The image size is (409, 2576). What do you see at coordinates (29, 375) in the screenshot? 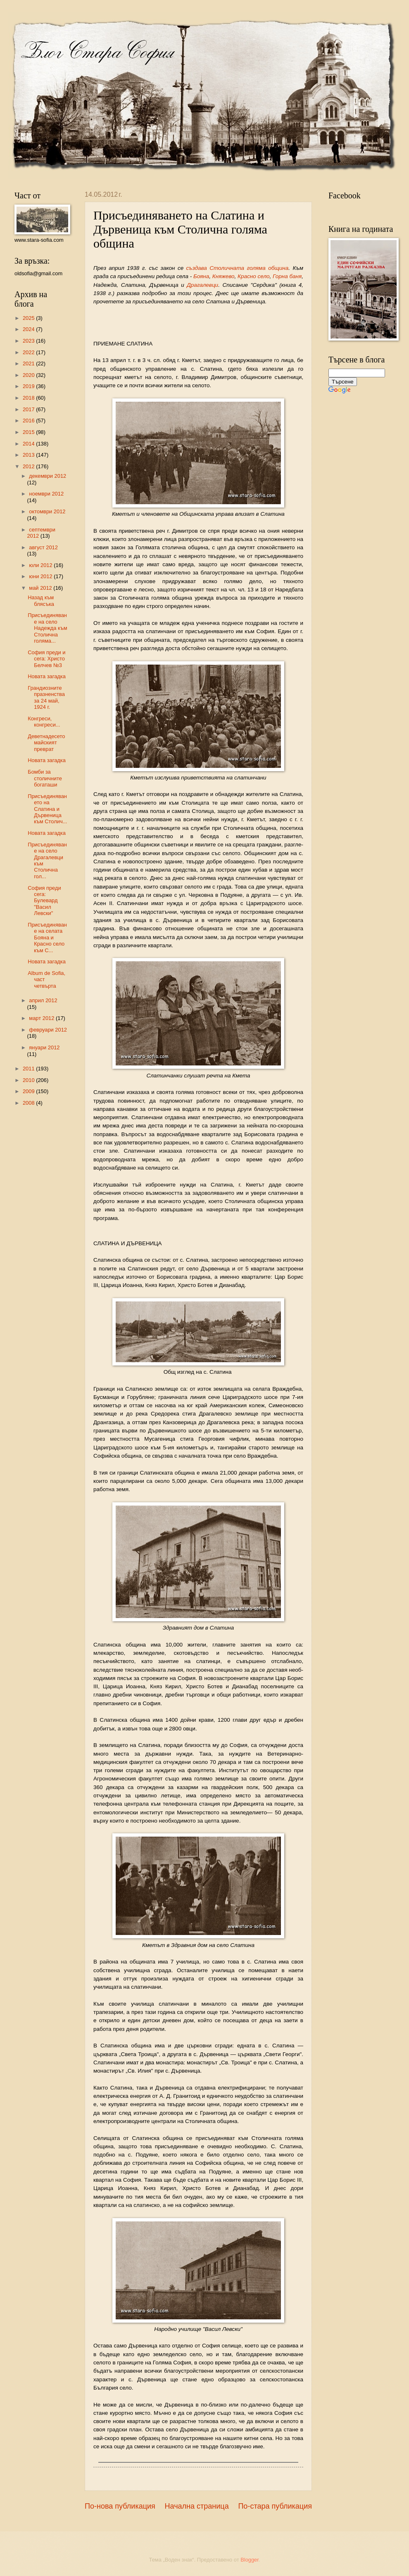
I see `2020` at bounding box center [29, 375].